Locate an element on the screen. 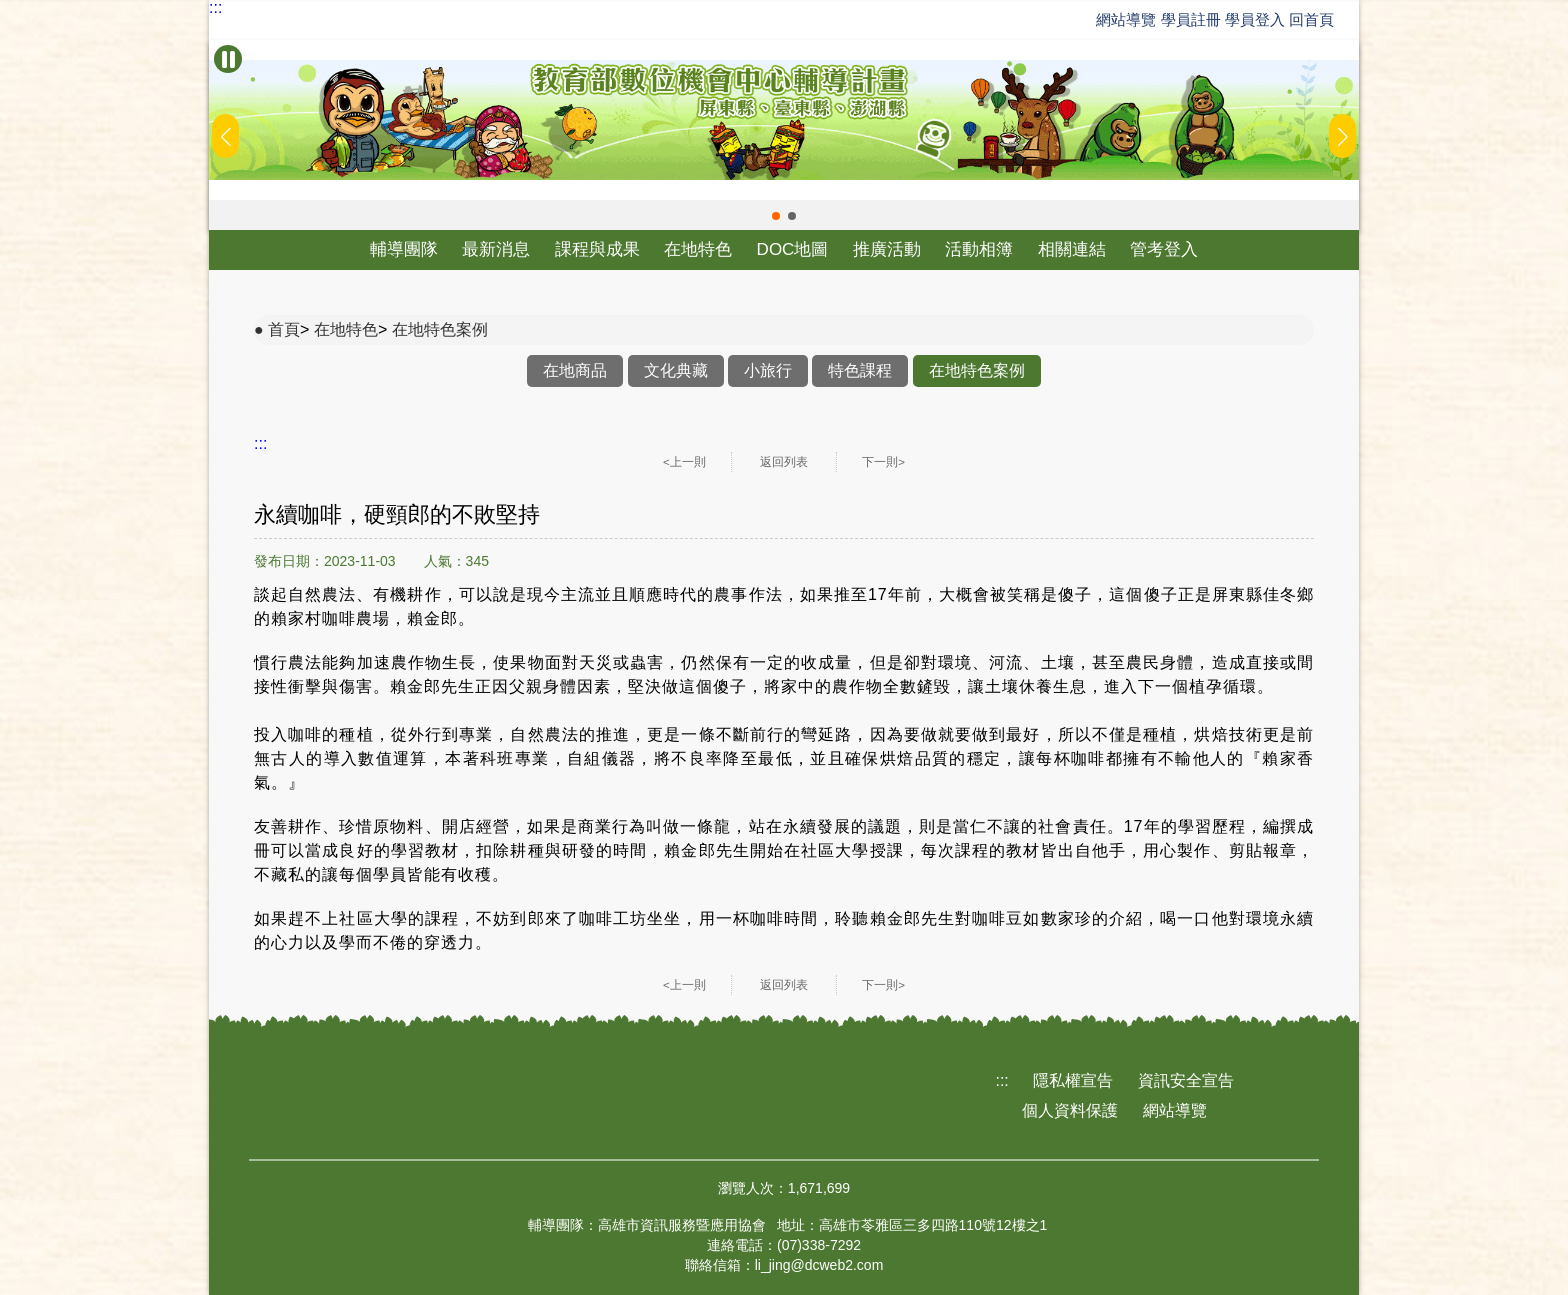 The image size is (1568, 1295). [button] is located at coordinates (776, 216).